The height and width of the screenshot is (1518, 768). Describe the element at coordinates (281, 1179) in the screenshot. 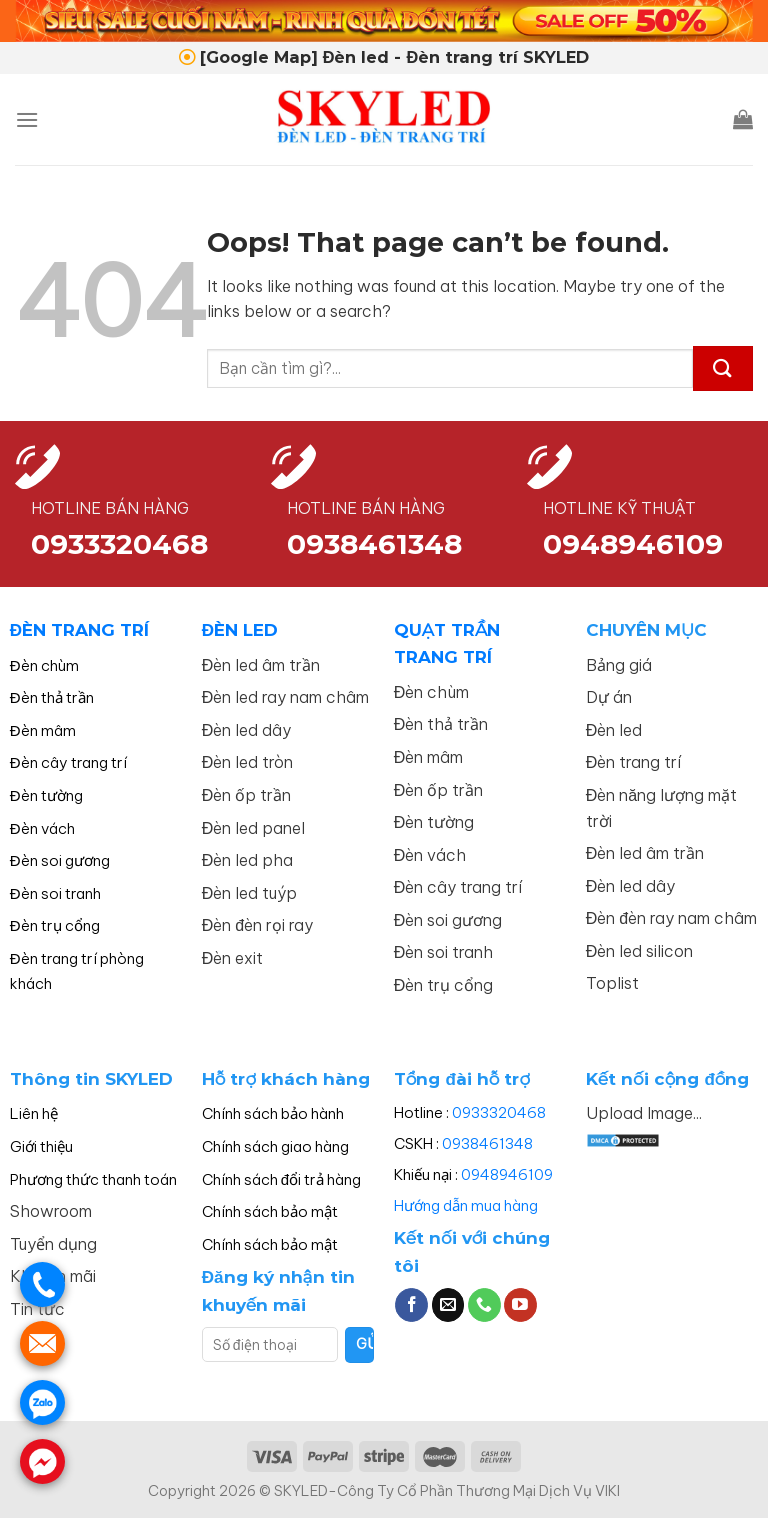

I see `Chính sách đổi trả hàng` at that location.